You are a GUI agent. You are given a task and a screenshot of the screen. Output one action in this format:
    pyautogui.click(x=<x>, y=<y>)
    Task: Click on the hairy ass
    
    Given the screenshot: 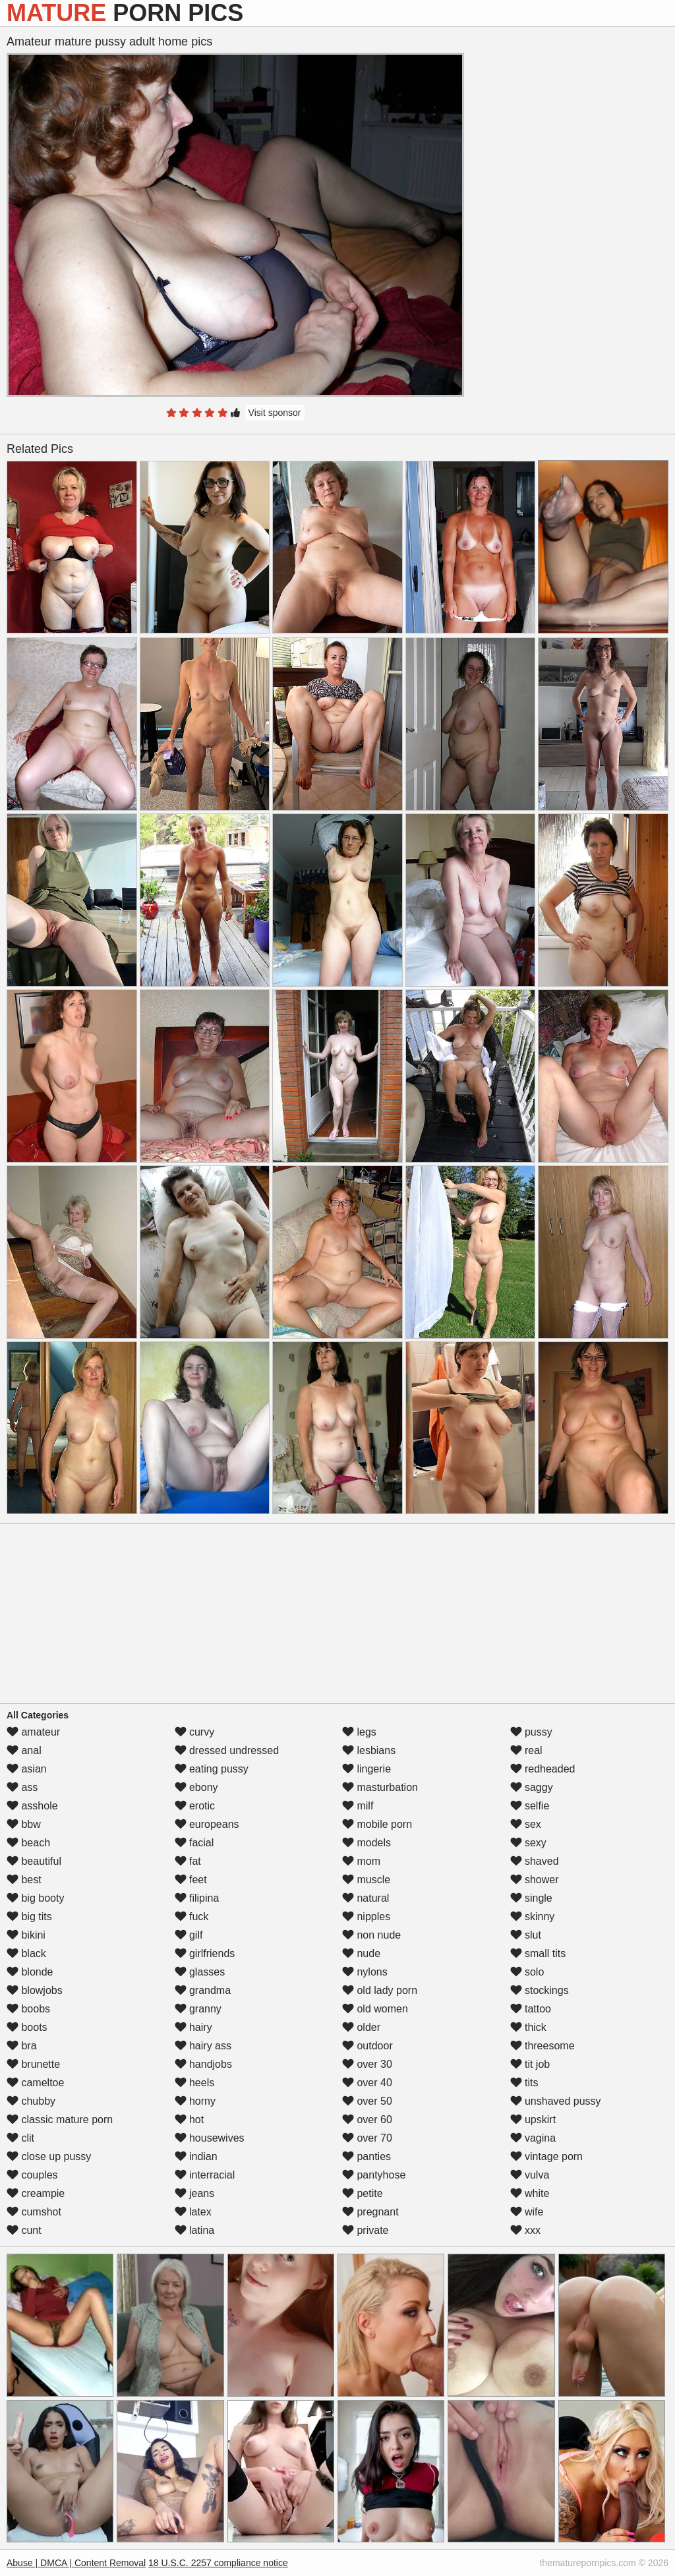 What is the action you would take?
    pyautogui.click(x=203, y=2045)
    